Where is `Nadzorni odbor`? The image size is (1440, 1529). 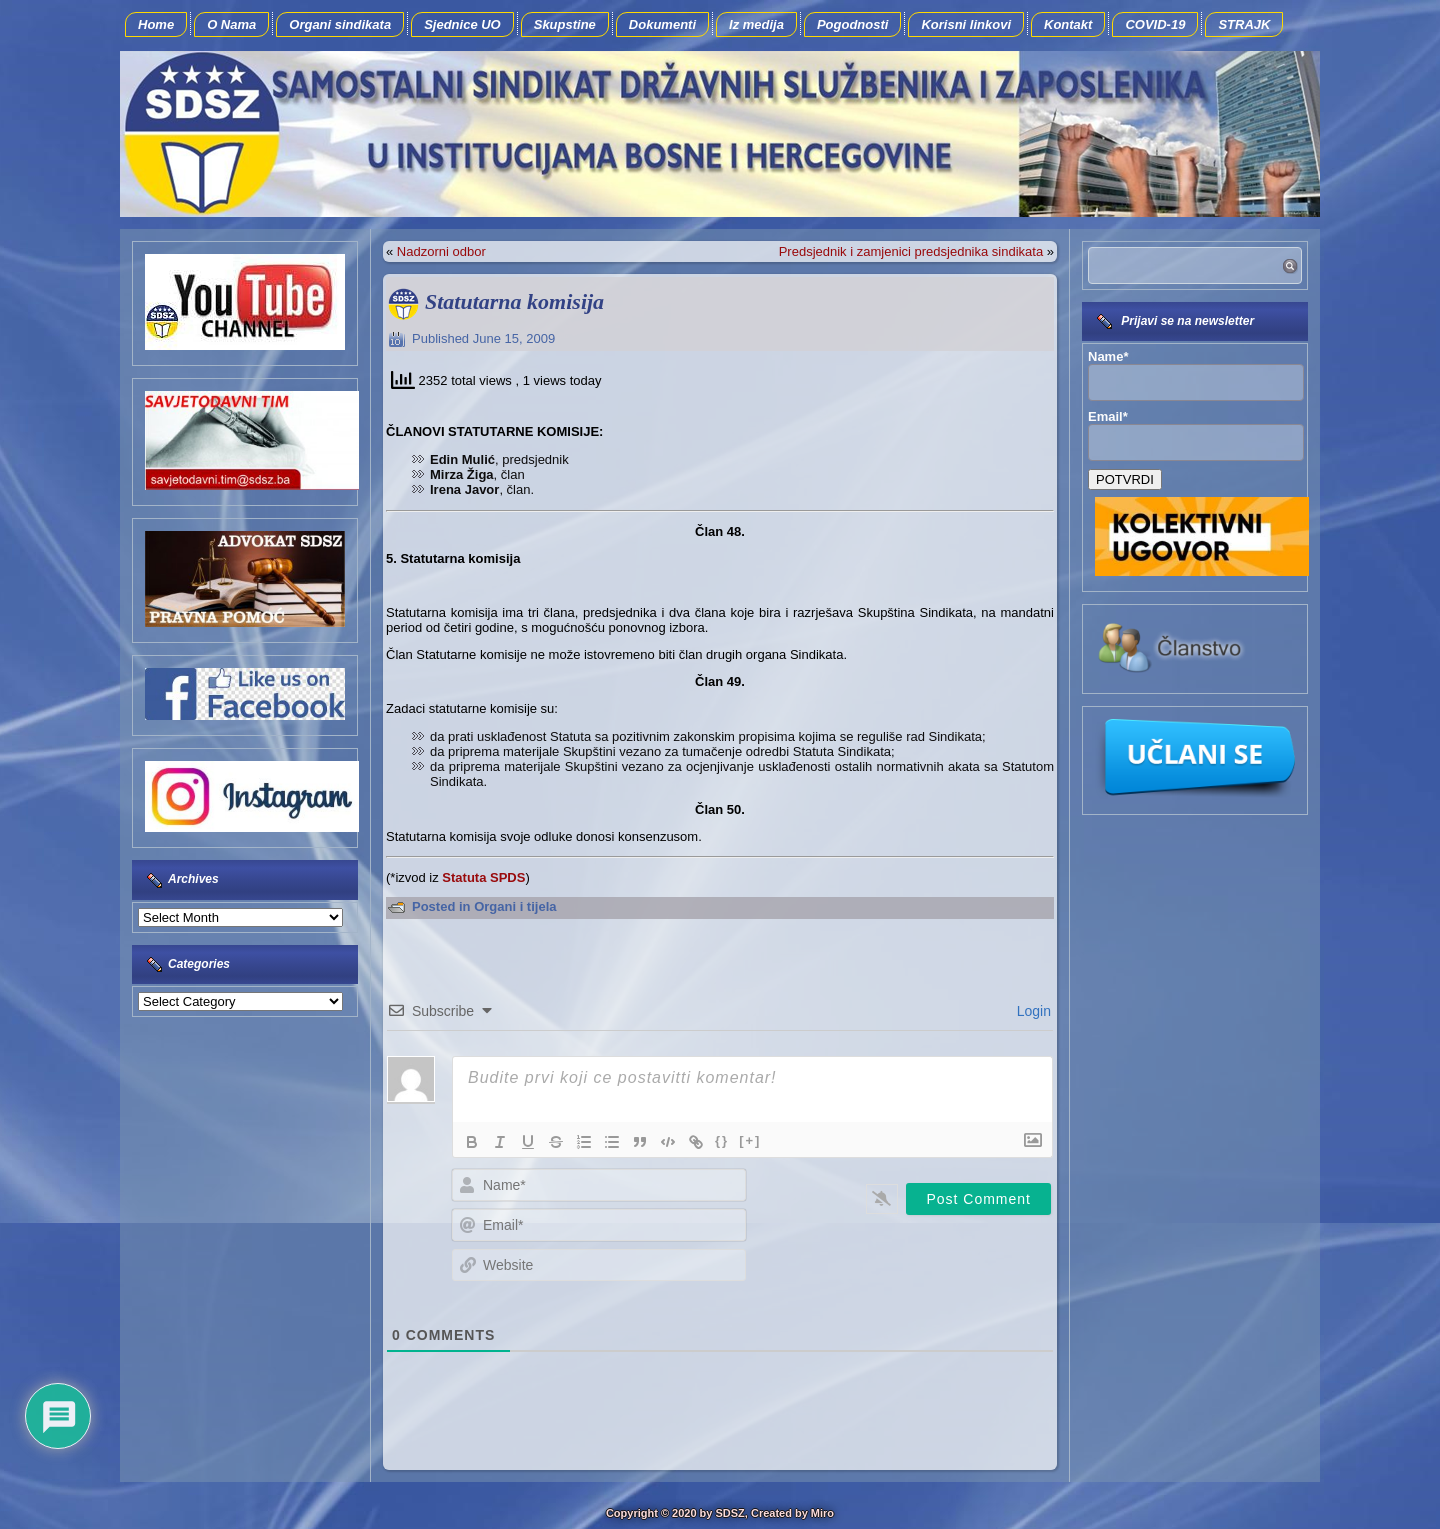
Nadzorni odbor is located at coordinates (441, 251).